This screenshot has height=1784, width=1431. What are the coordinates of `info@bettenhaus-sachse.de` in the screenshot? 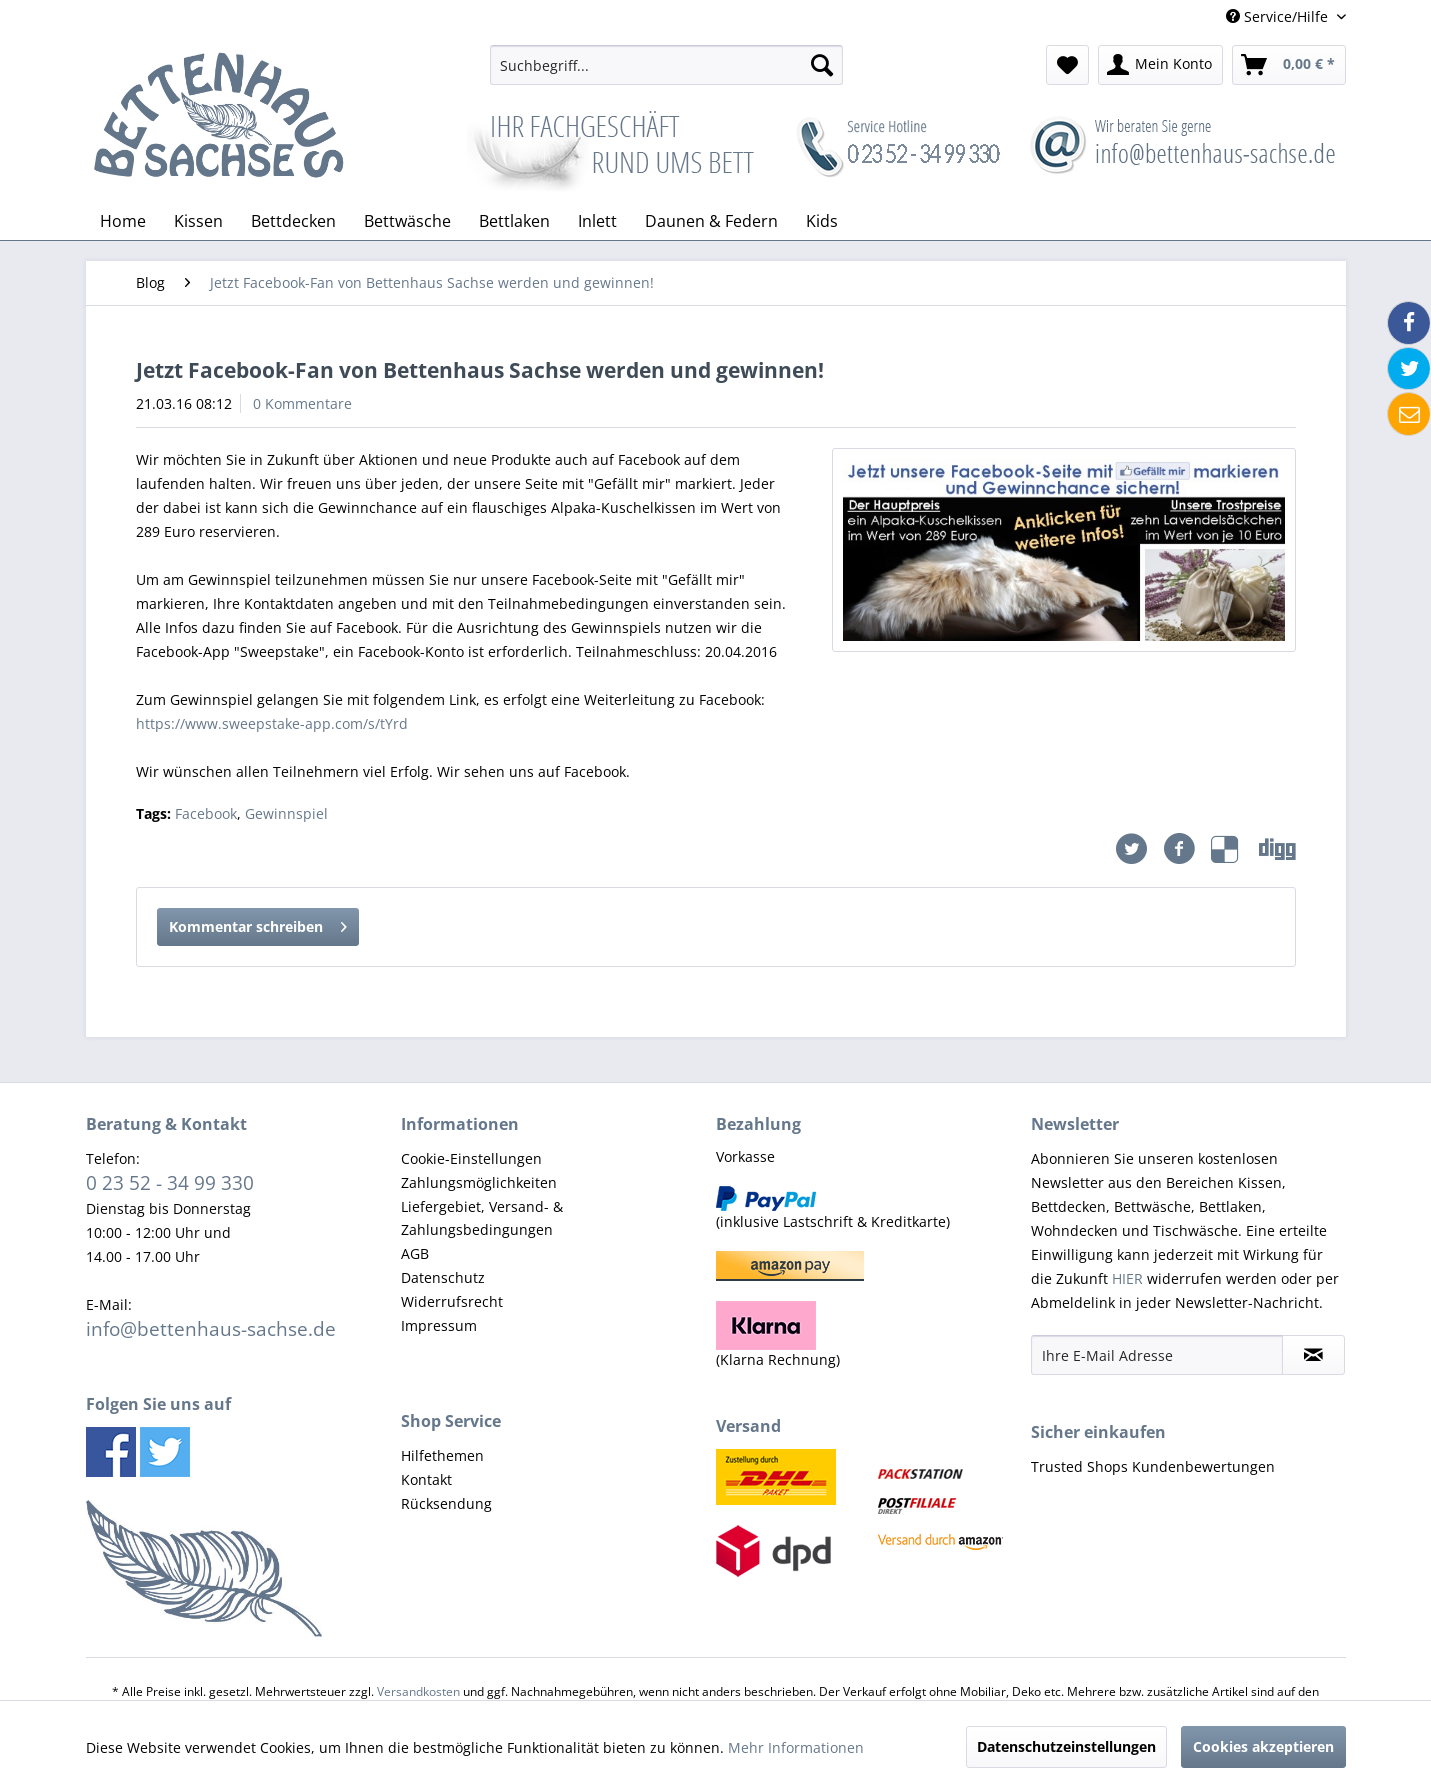 It's located at (211, 1328).